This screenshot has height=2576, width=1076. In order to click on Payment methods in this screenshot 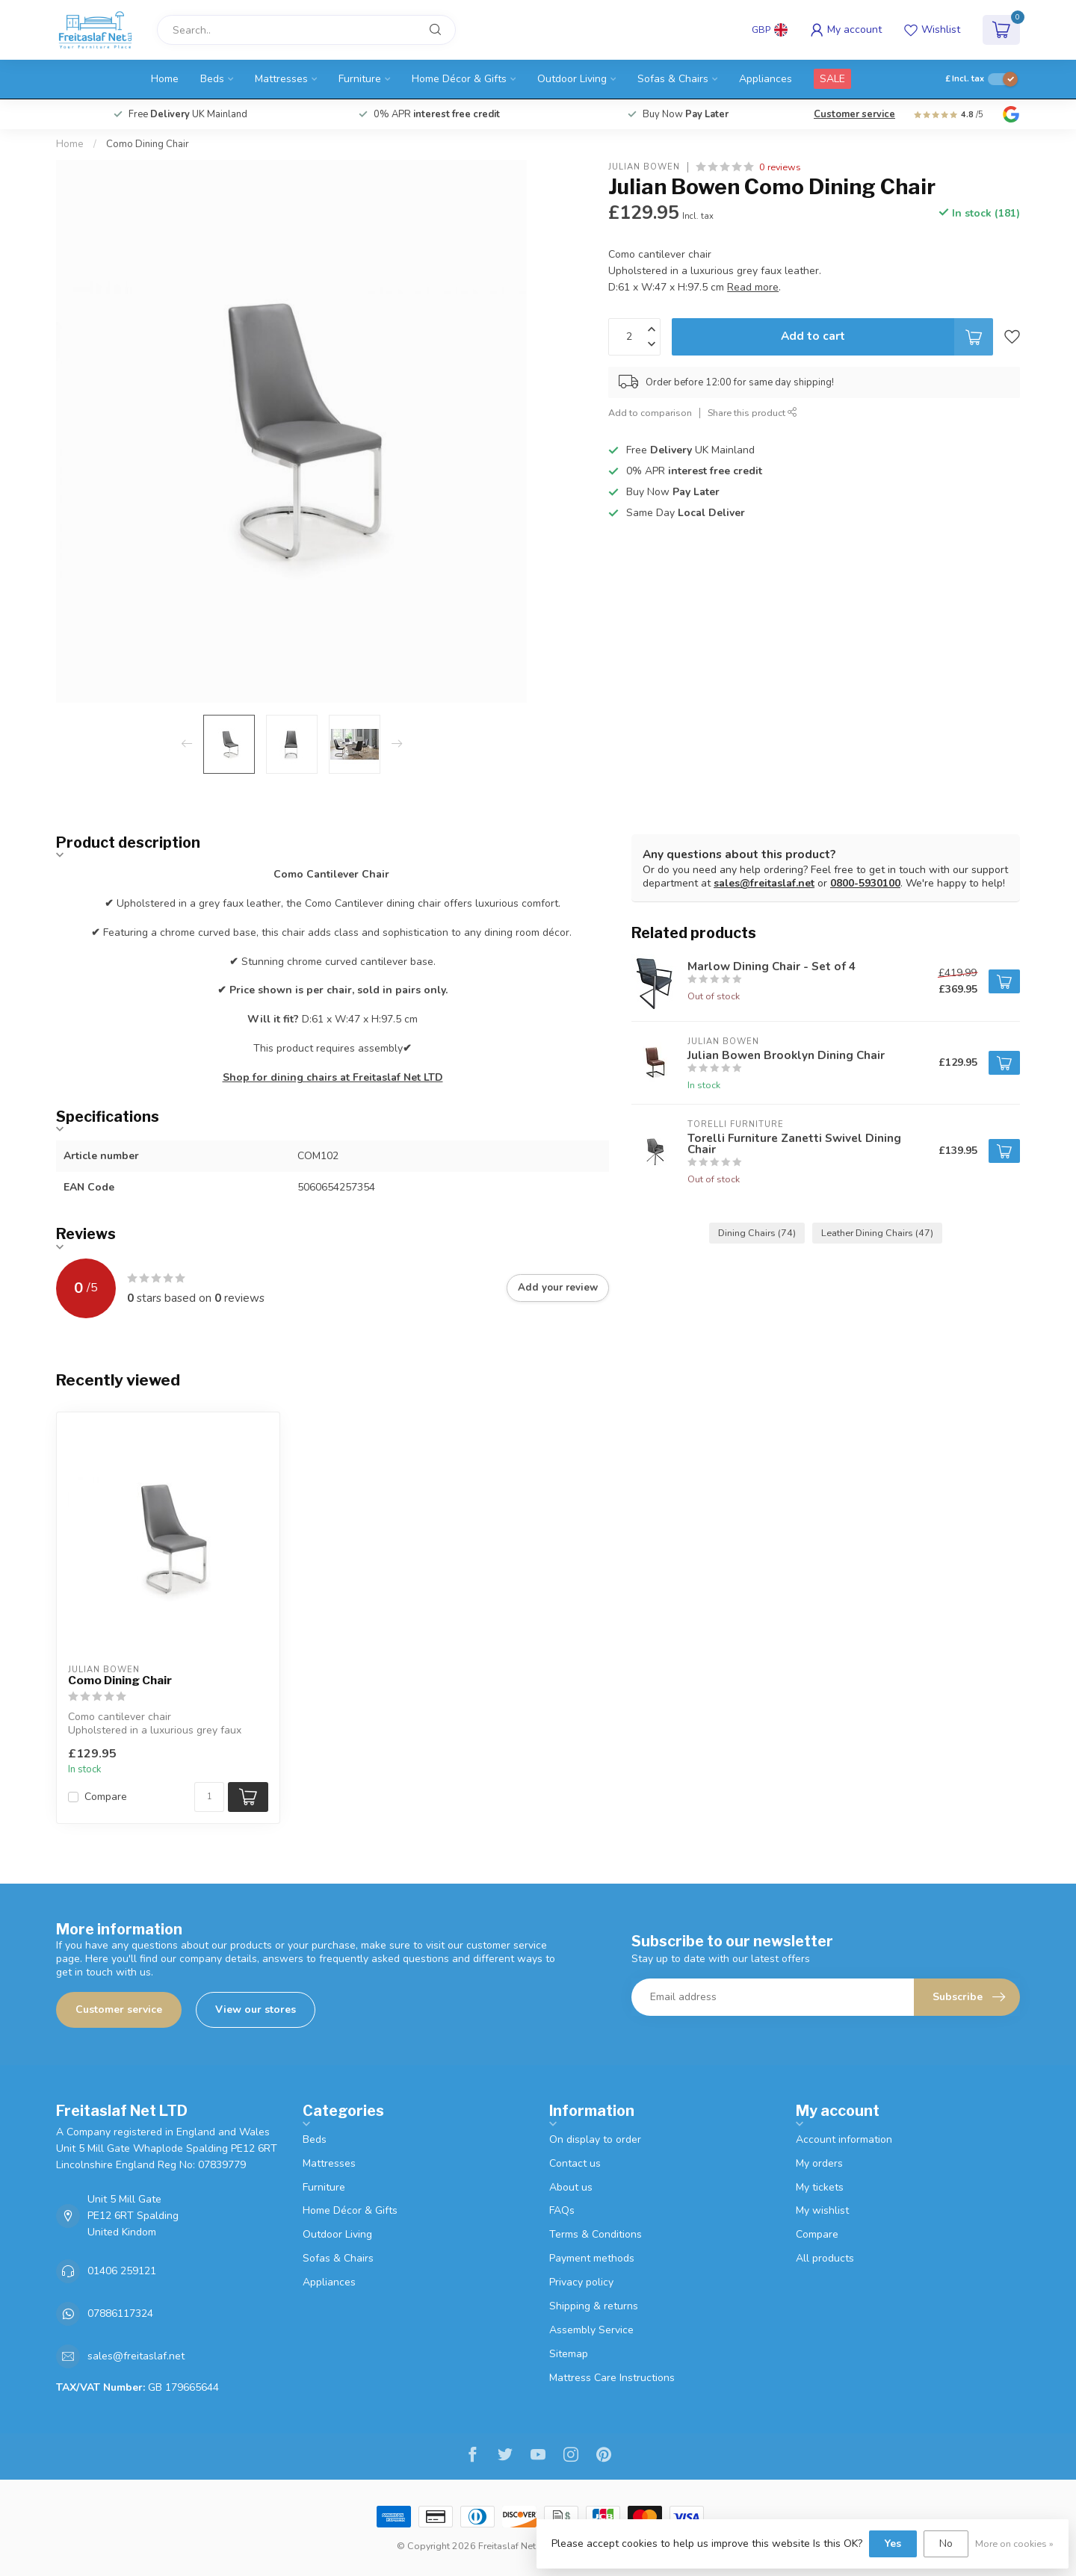, I will do `click(591, 2258)`.